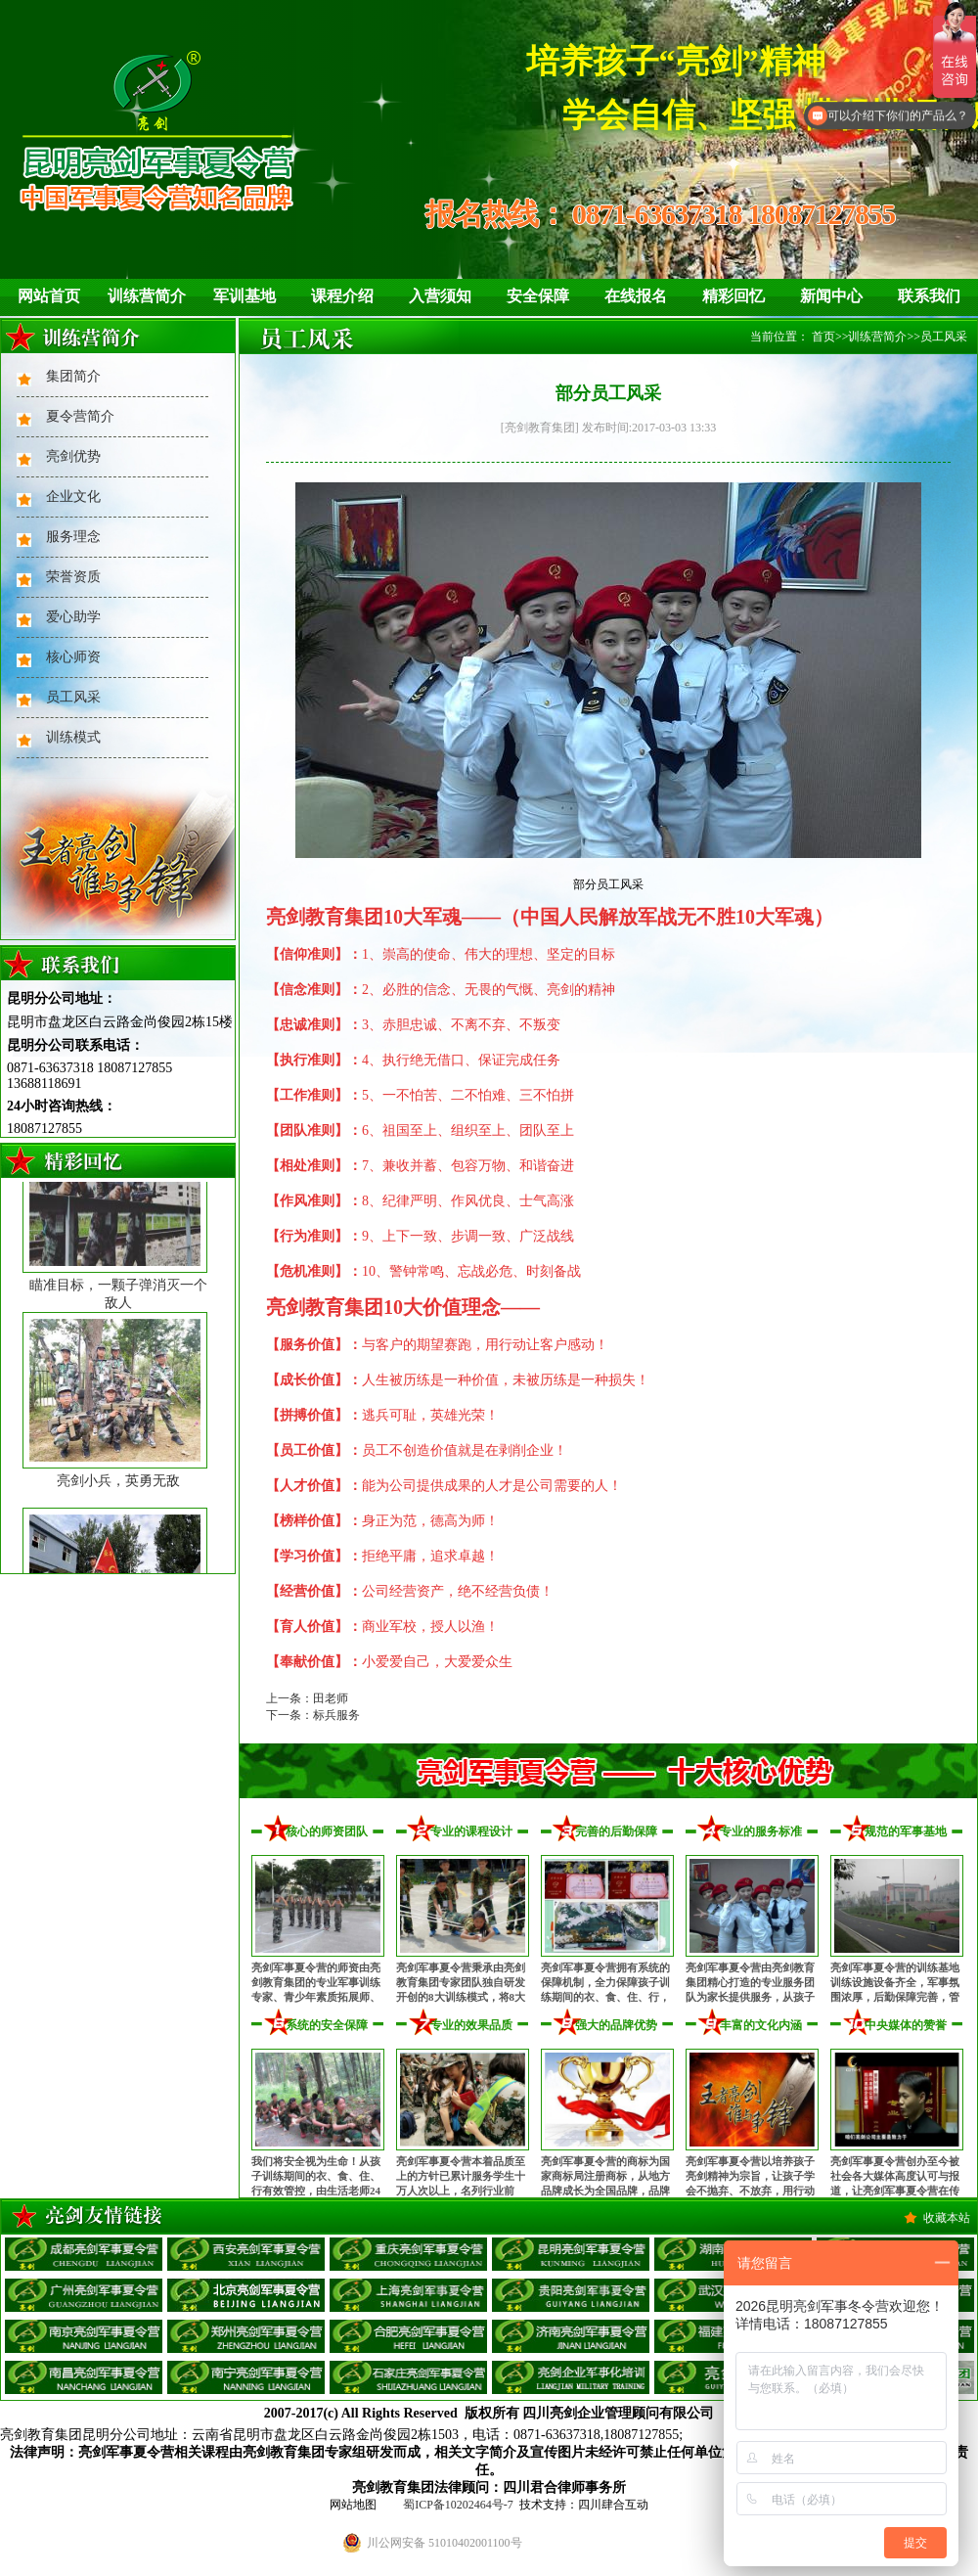  What do you see at coordinates (73, 576) in the screenshot?
I see `荣誉资质` at bounding box center [73, 576].